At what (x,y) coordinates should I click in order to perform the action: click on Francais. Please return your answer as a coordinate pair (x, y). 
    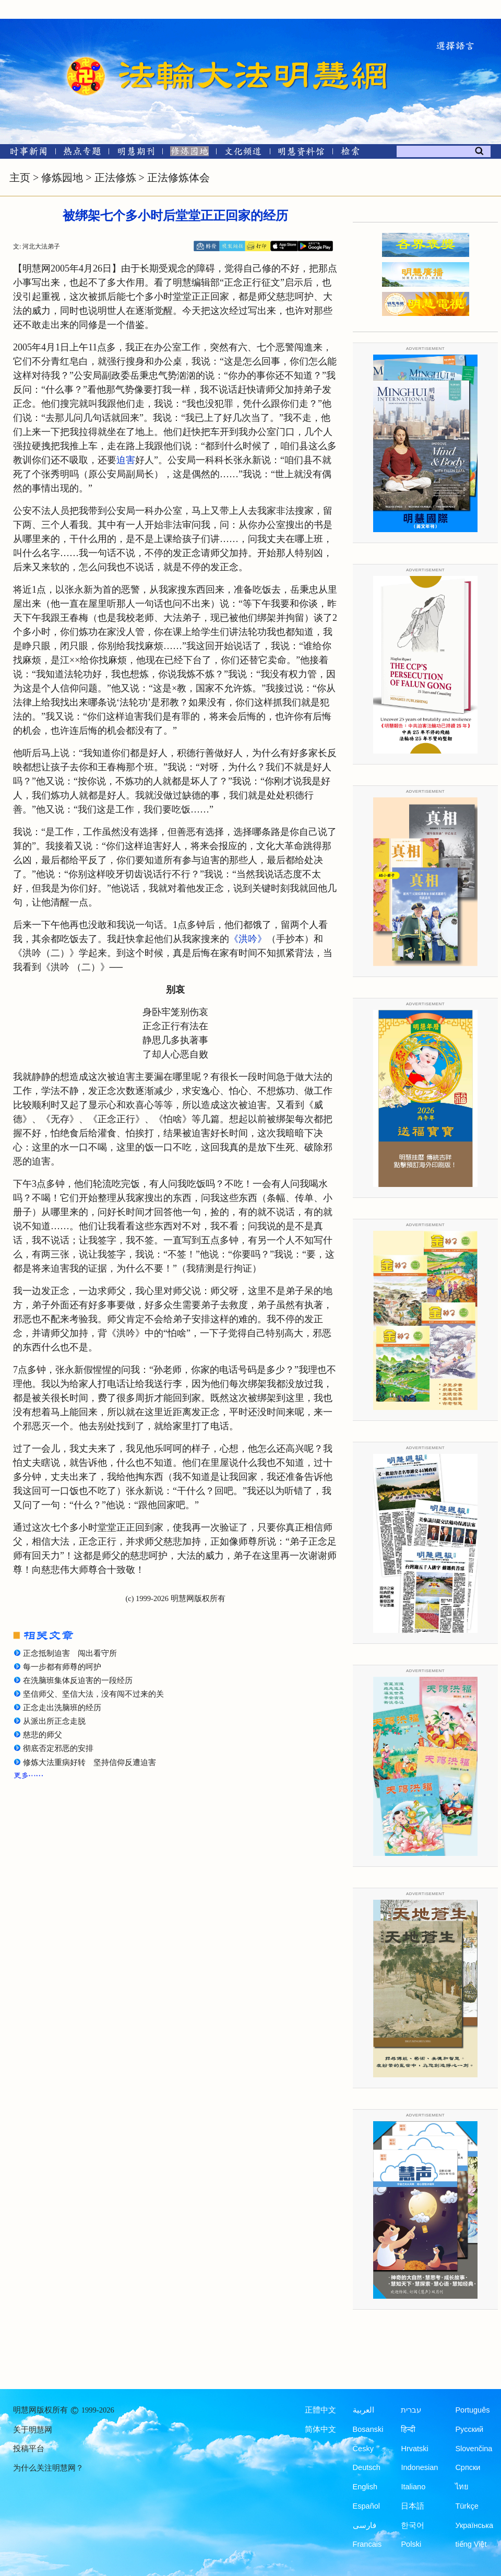
    Looking at the image, I should click on (367, 2544).